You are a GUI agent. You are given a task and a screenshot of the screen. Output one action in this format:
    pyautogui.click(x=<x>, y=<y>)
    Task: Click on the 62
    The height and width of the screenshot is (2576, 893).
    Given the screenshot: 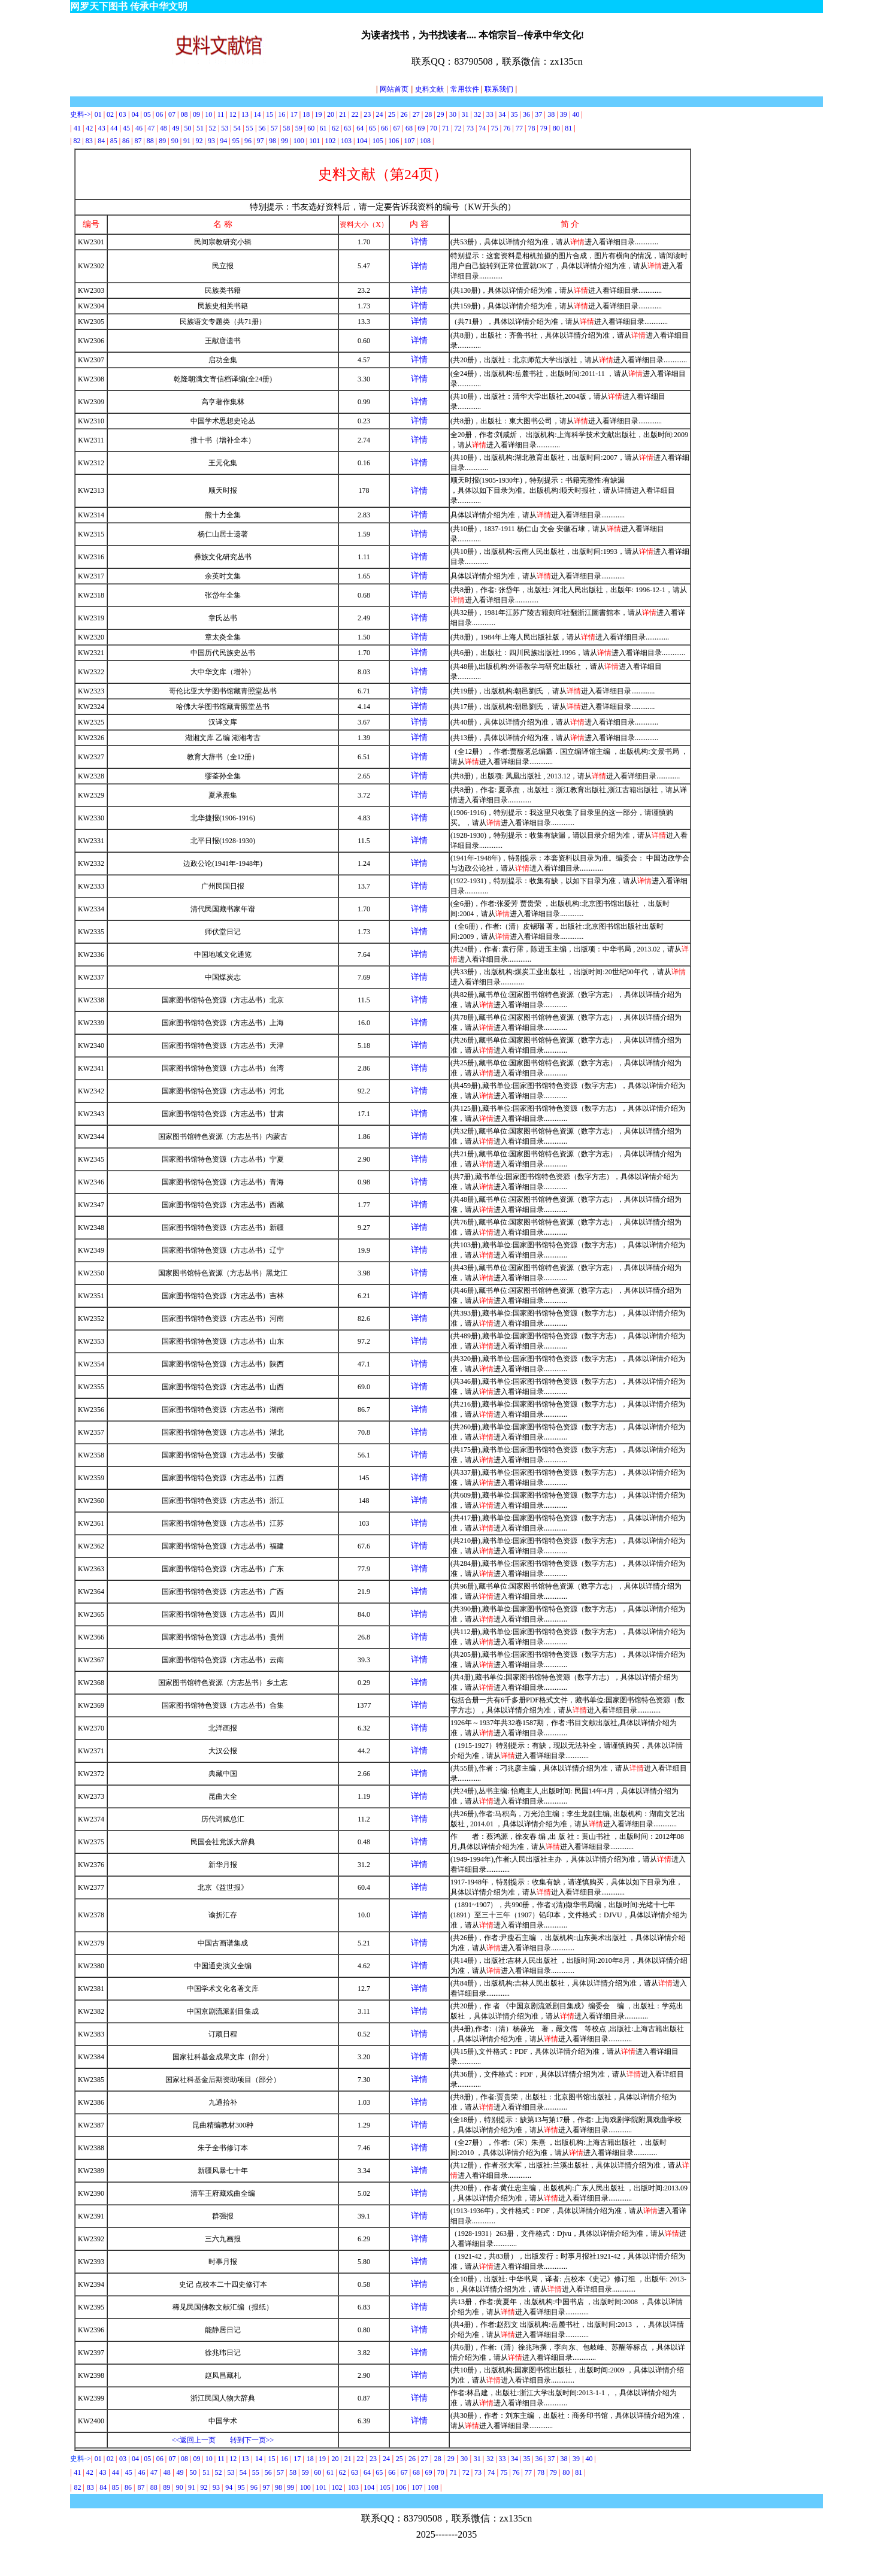 What is the action you would take?
    pyautogui.click(x=335, y=128)
    